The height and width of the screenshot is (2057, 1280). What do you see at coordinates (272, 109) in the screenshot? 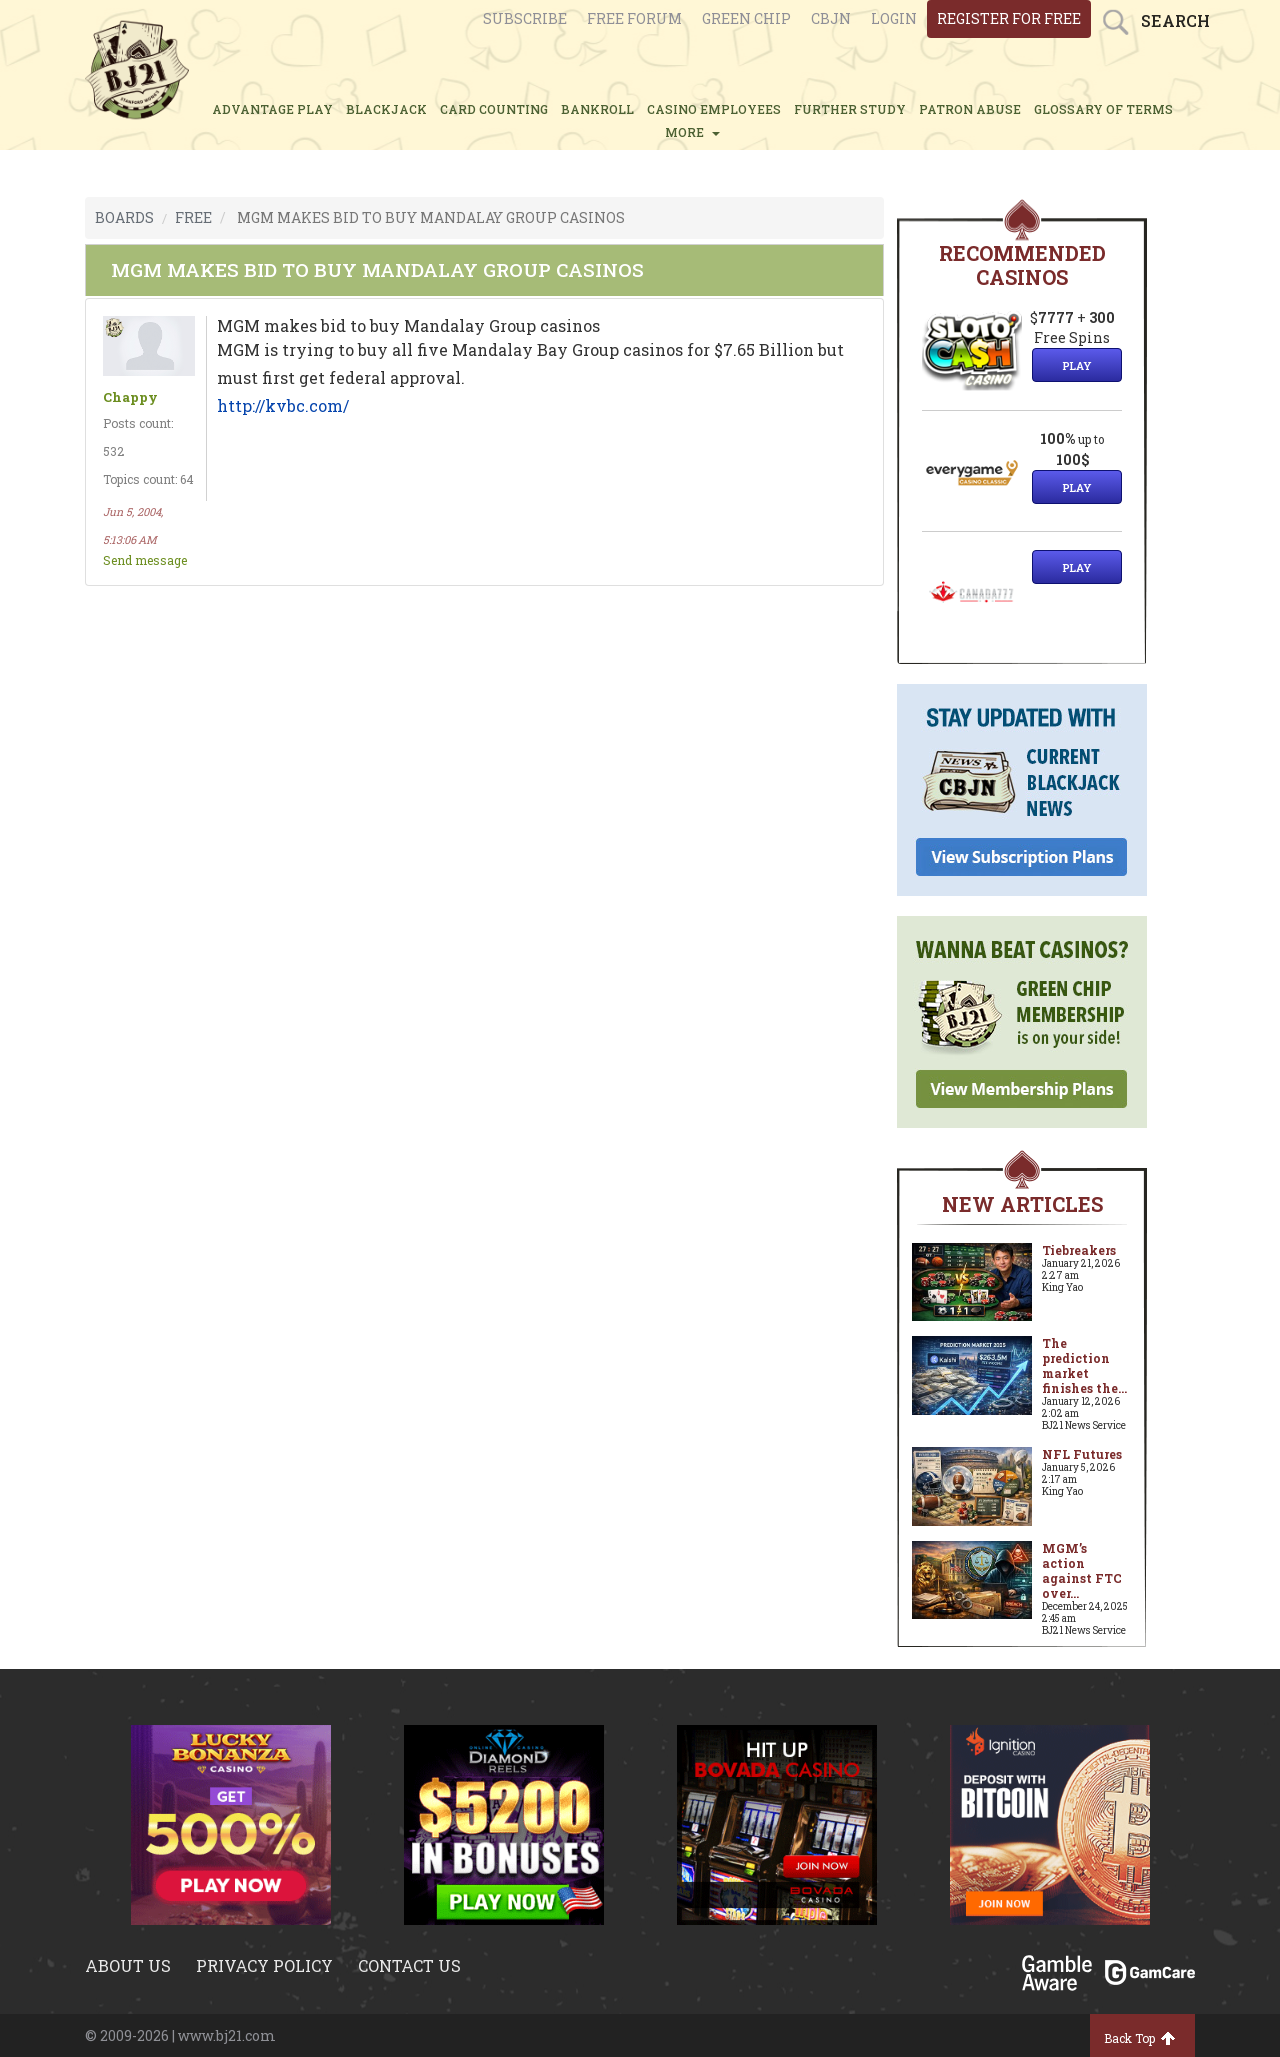
I see `ADVANTAGE PLAY` at bounding box center [272, 109].